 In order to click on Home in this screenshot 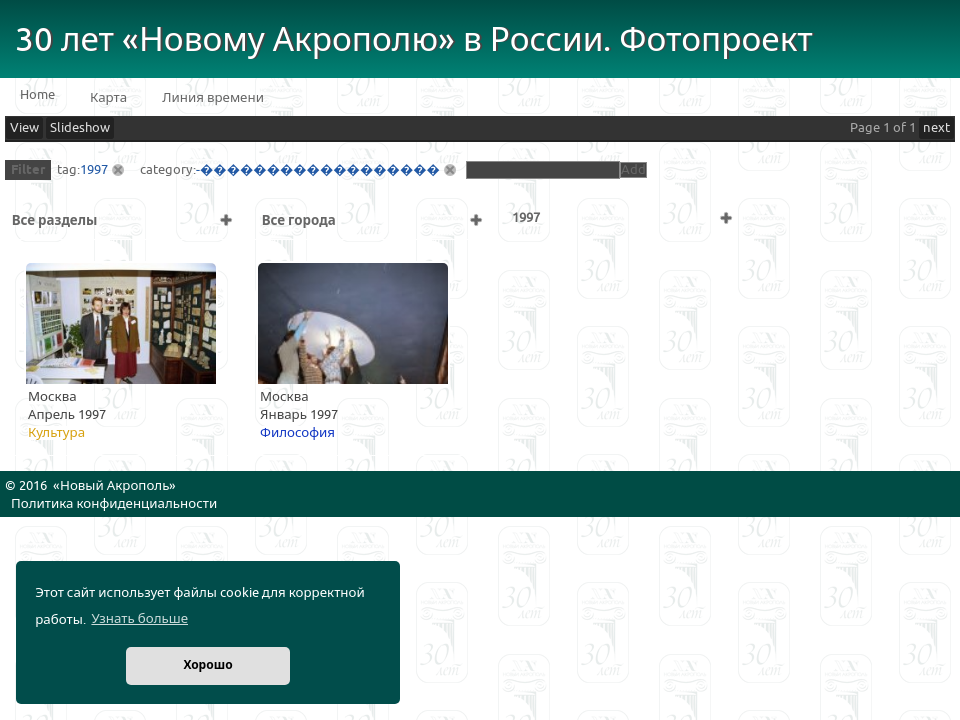, I will do `click(37, 95)`.